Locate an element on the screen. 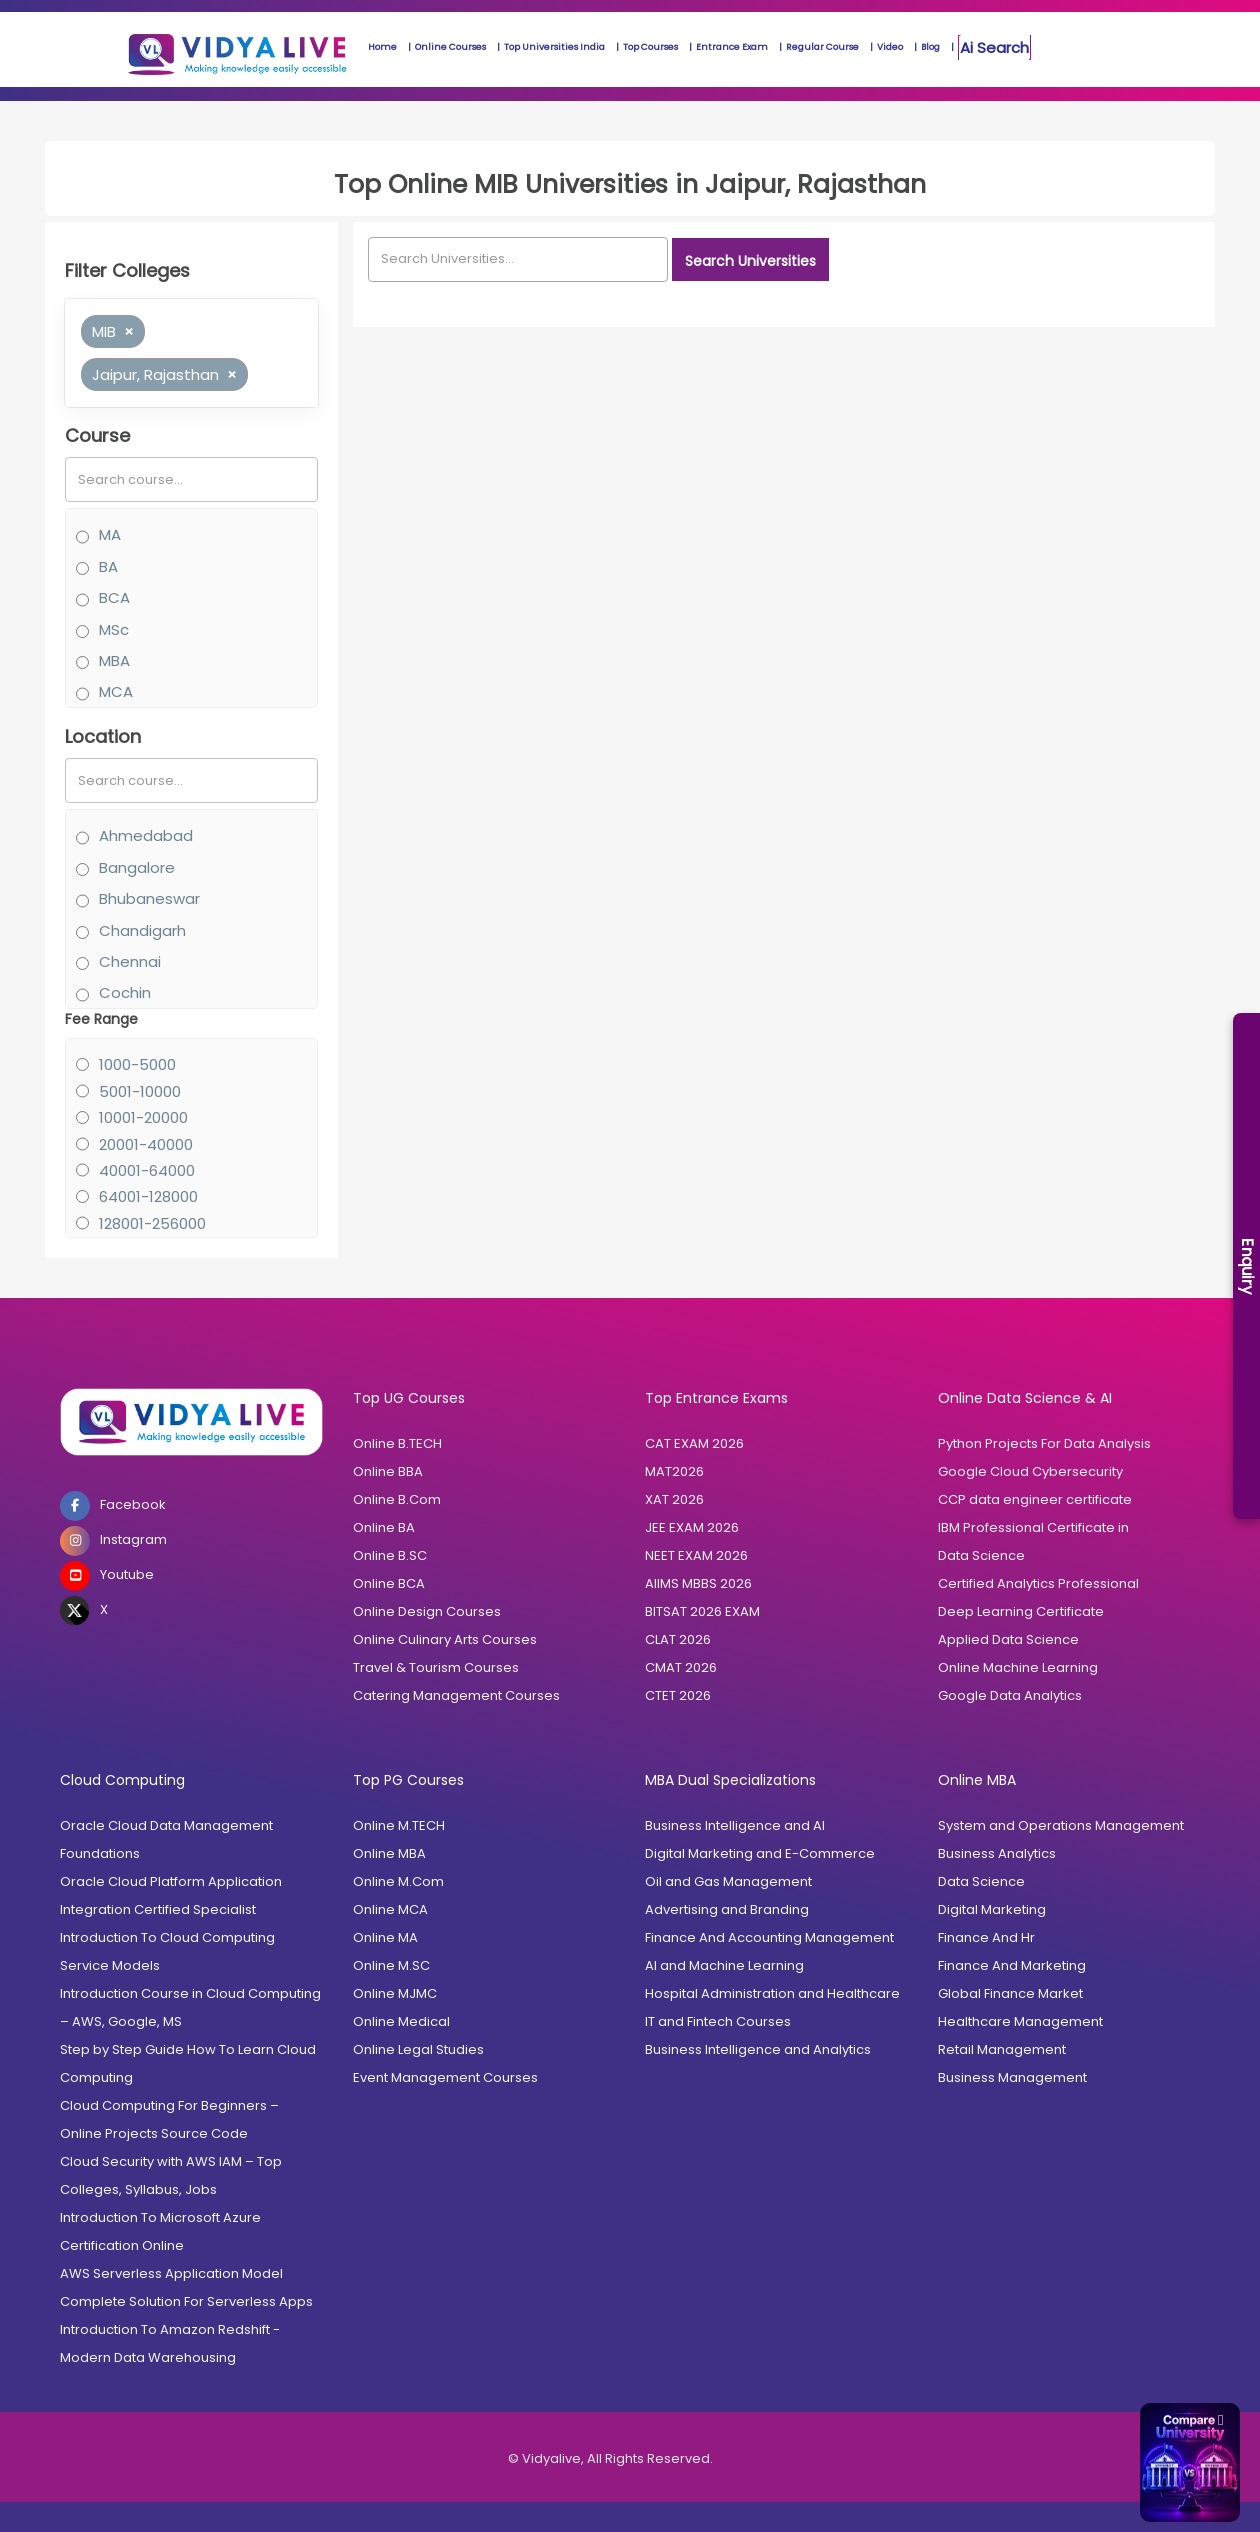 This screenshot has width=1260, height=2532. Cochin is located at coordinates (125, 992).